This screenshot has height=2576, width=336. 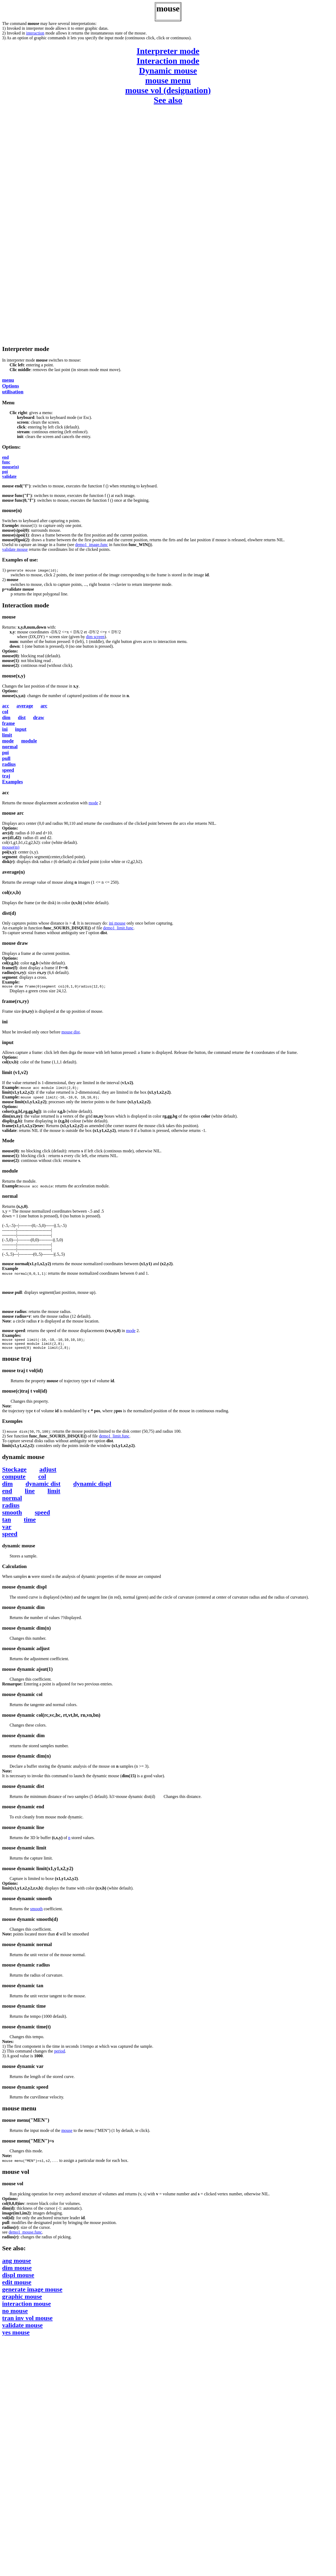 What do you see at coordinates (9, 476) in the screenshot?
I see `validate` at bounding box center [9, 476].